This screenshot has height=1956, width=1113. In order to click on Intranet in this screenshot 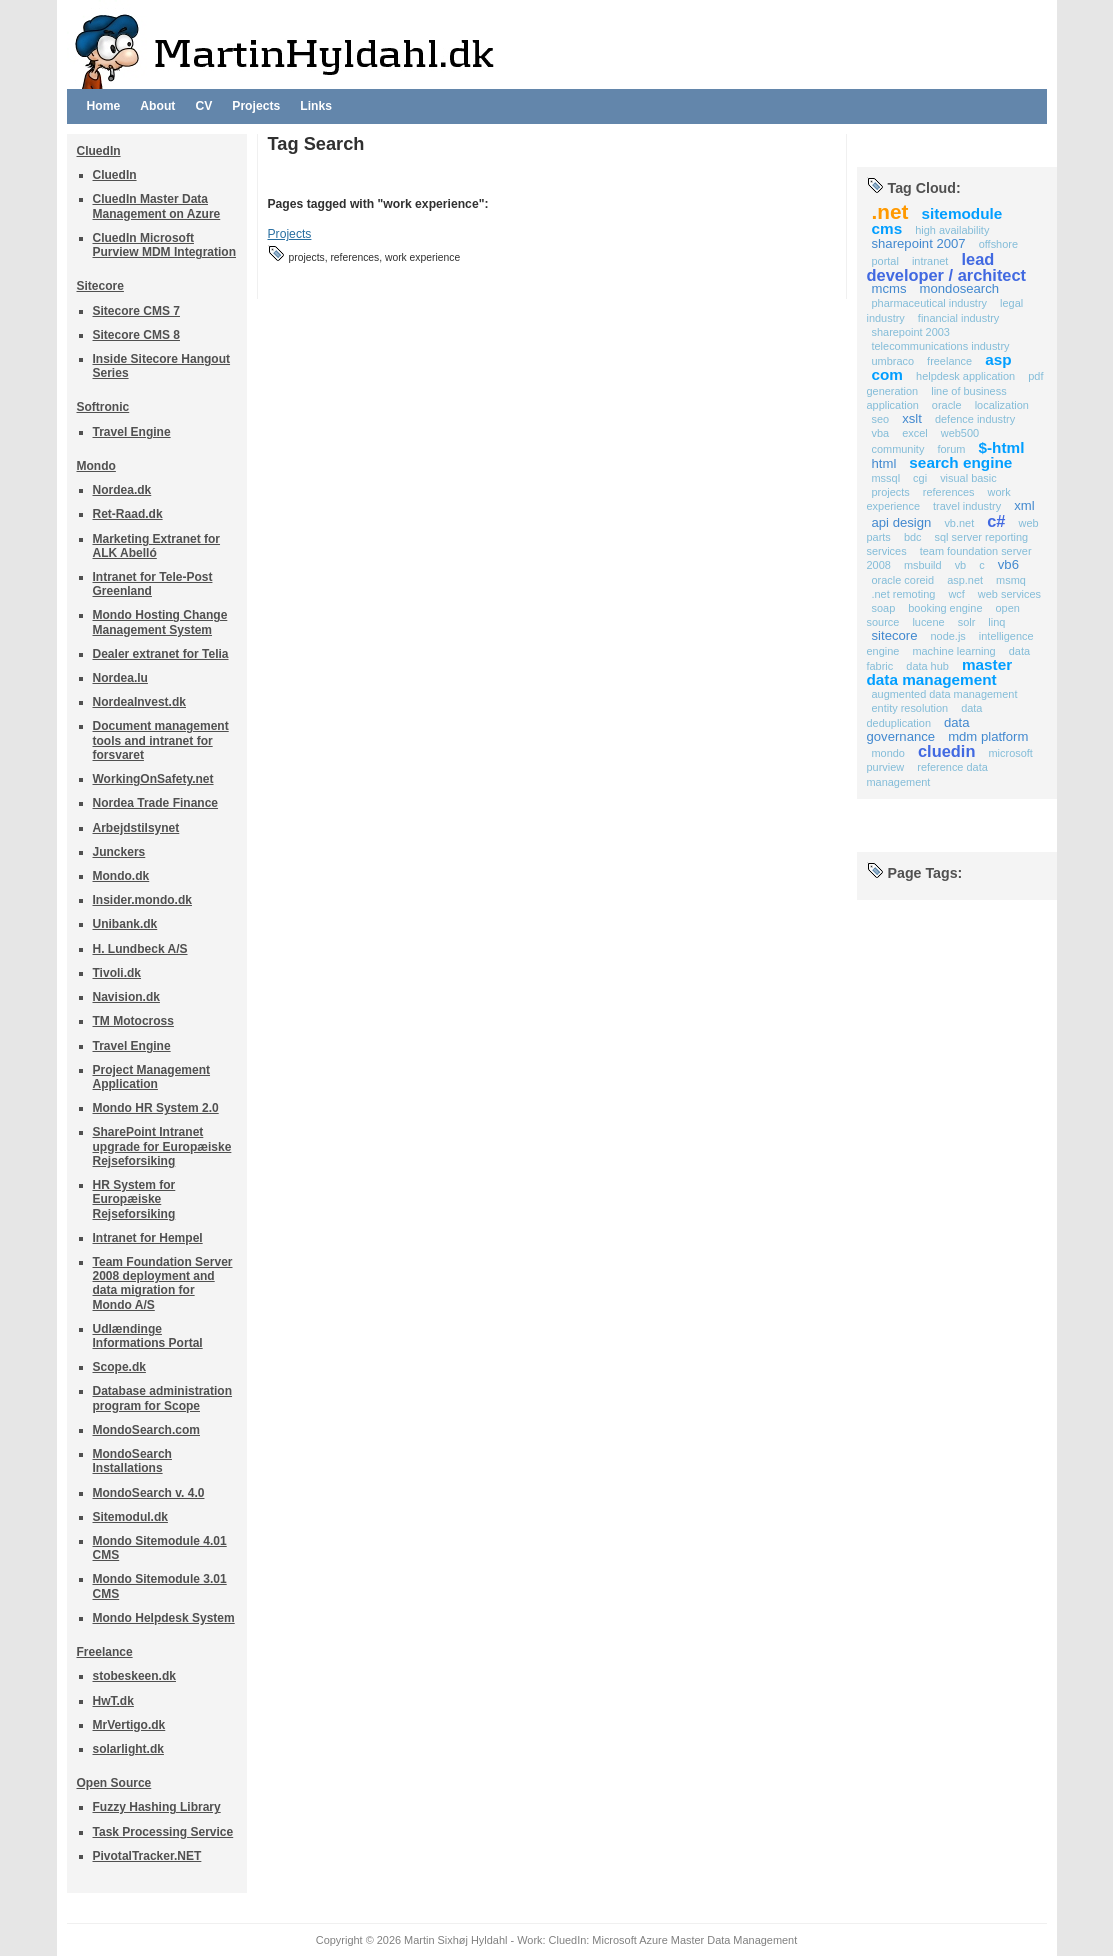, I will do `click(930, 261)`.